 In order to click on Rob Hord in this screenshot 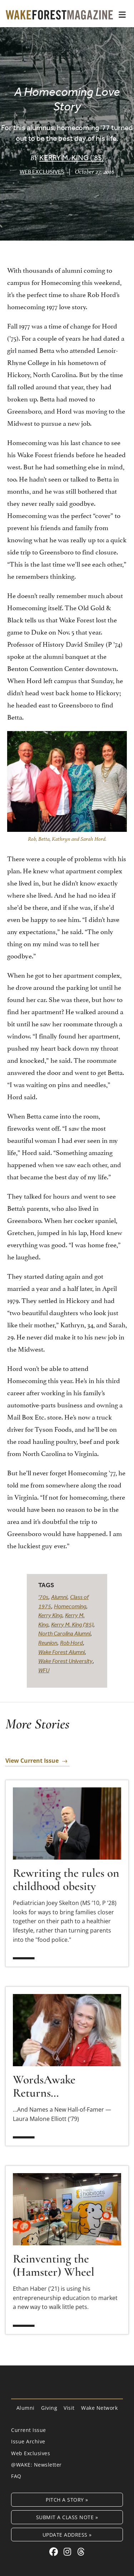, I will do `click(71, 1642)`.